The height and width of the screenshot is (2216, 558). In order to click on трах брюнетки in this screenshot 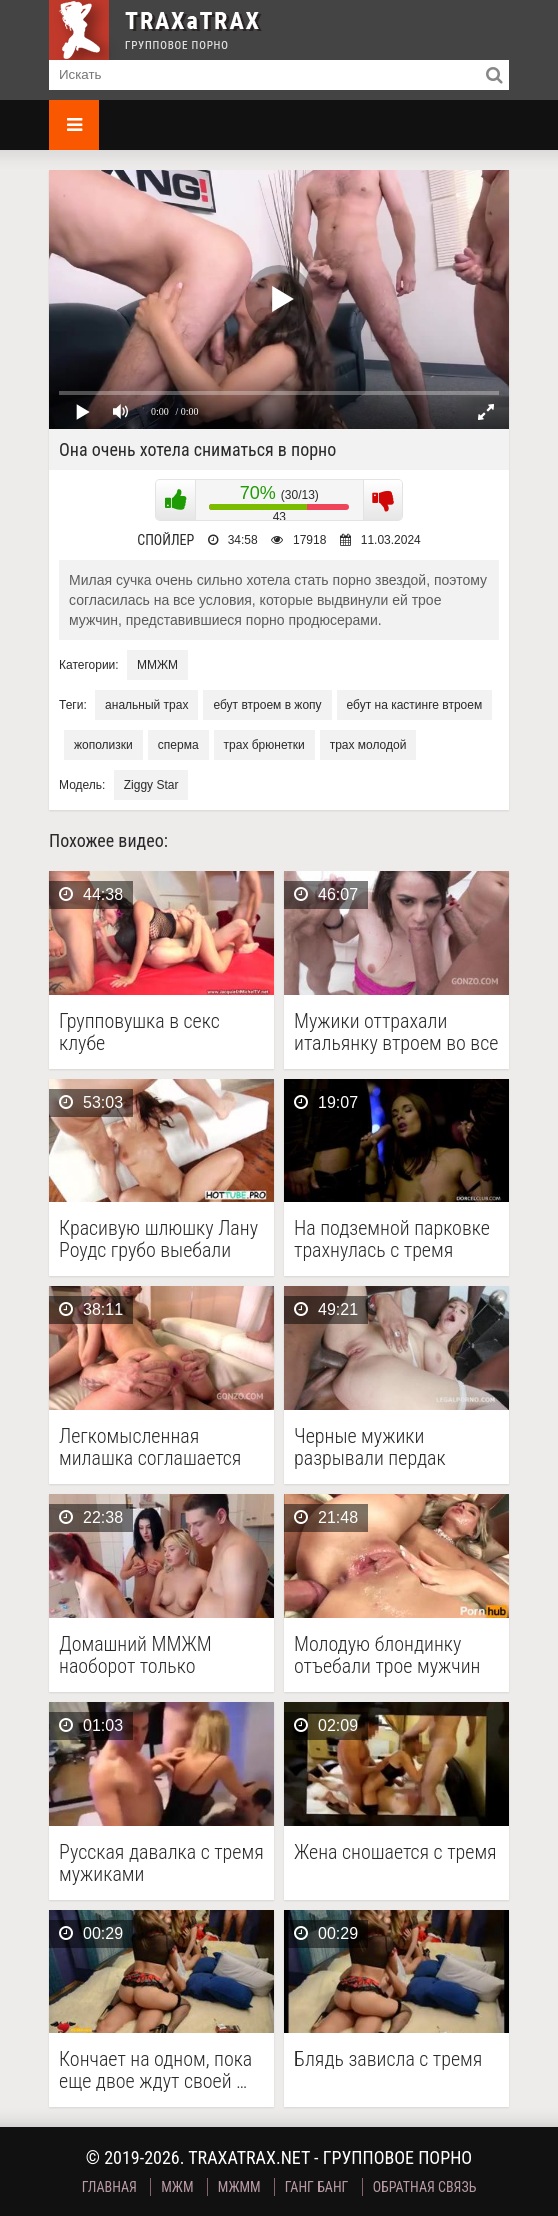, I will do `click(264, 745)`.